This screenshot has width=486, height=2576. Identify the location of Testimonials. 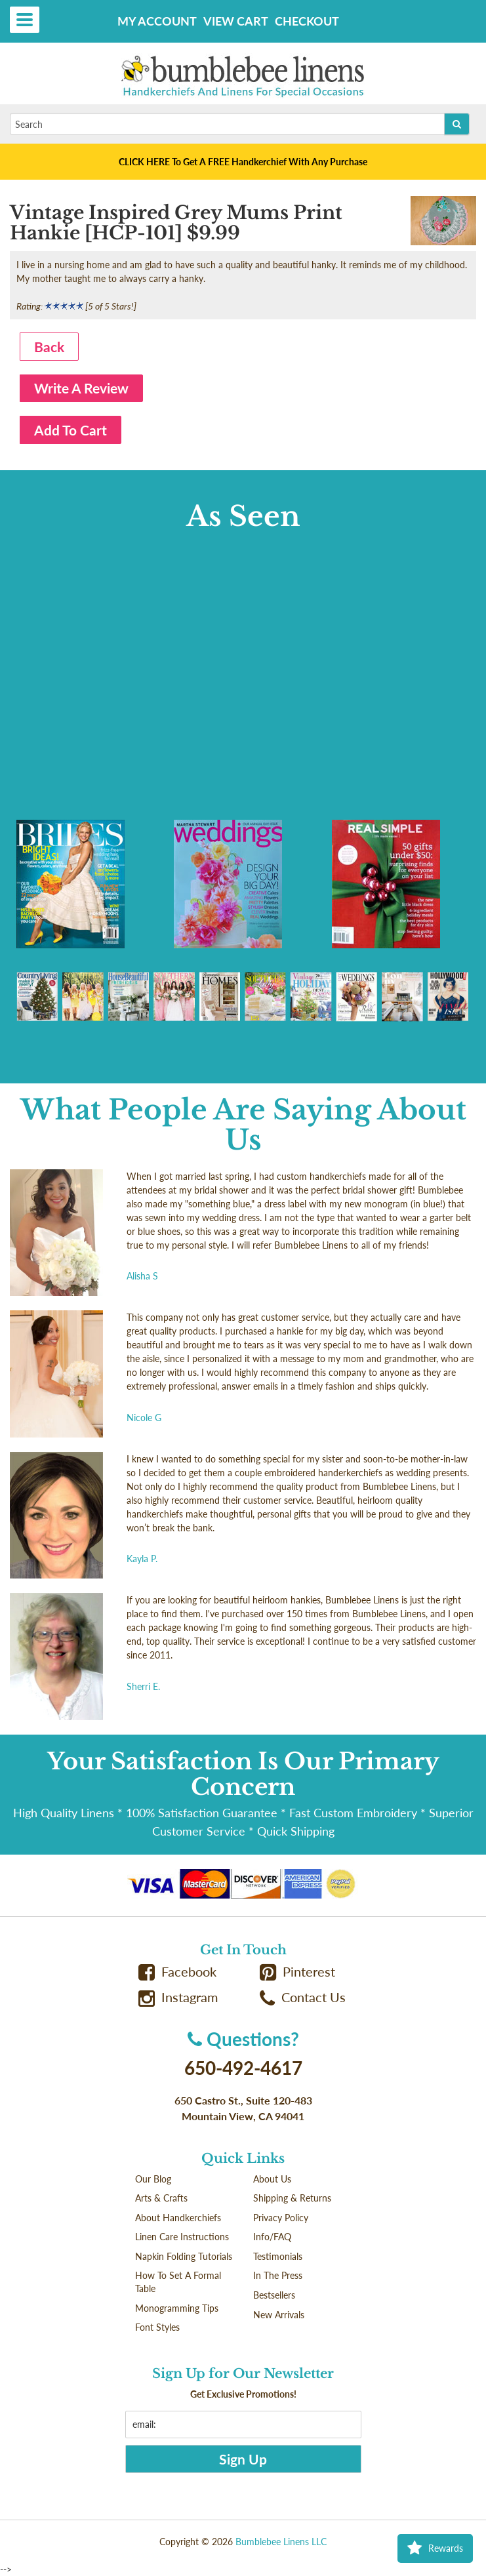
(277, 2256).